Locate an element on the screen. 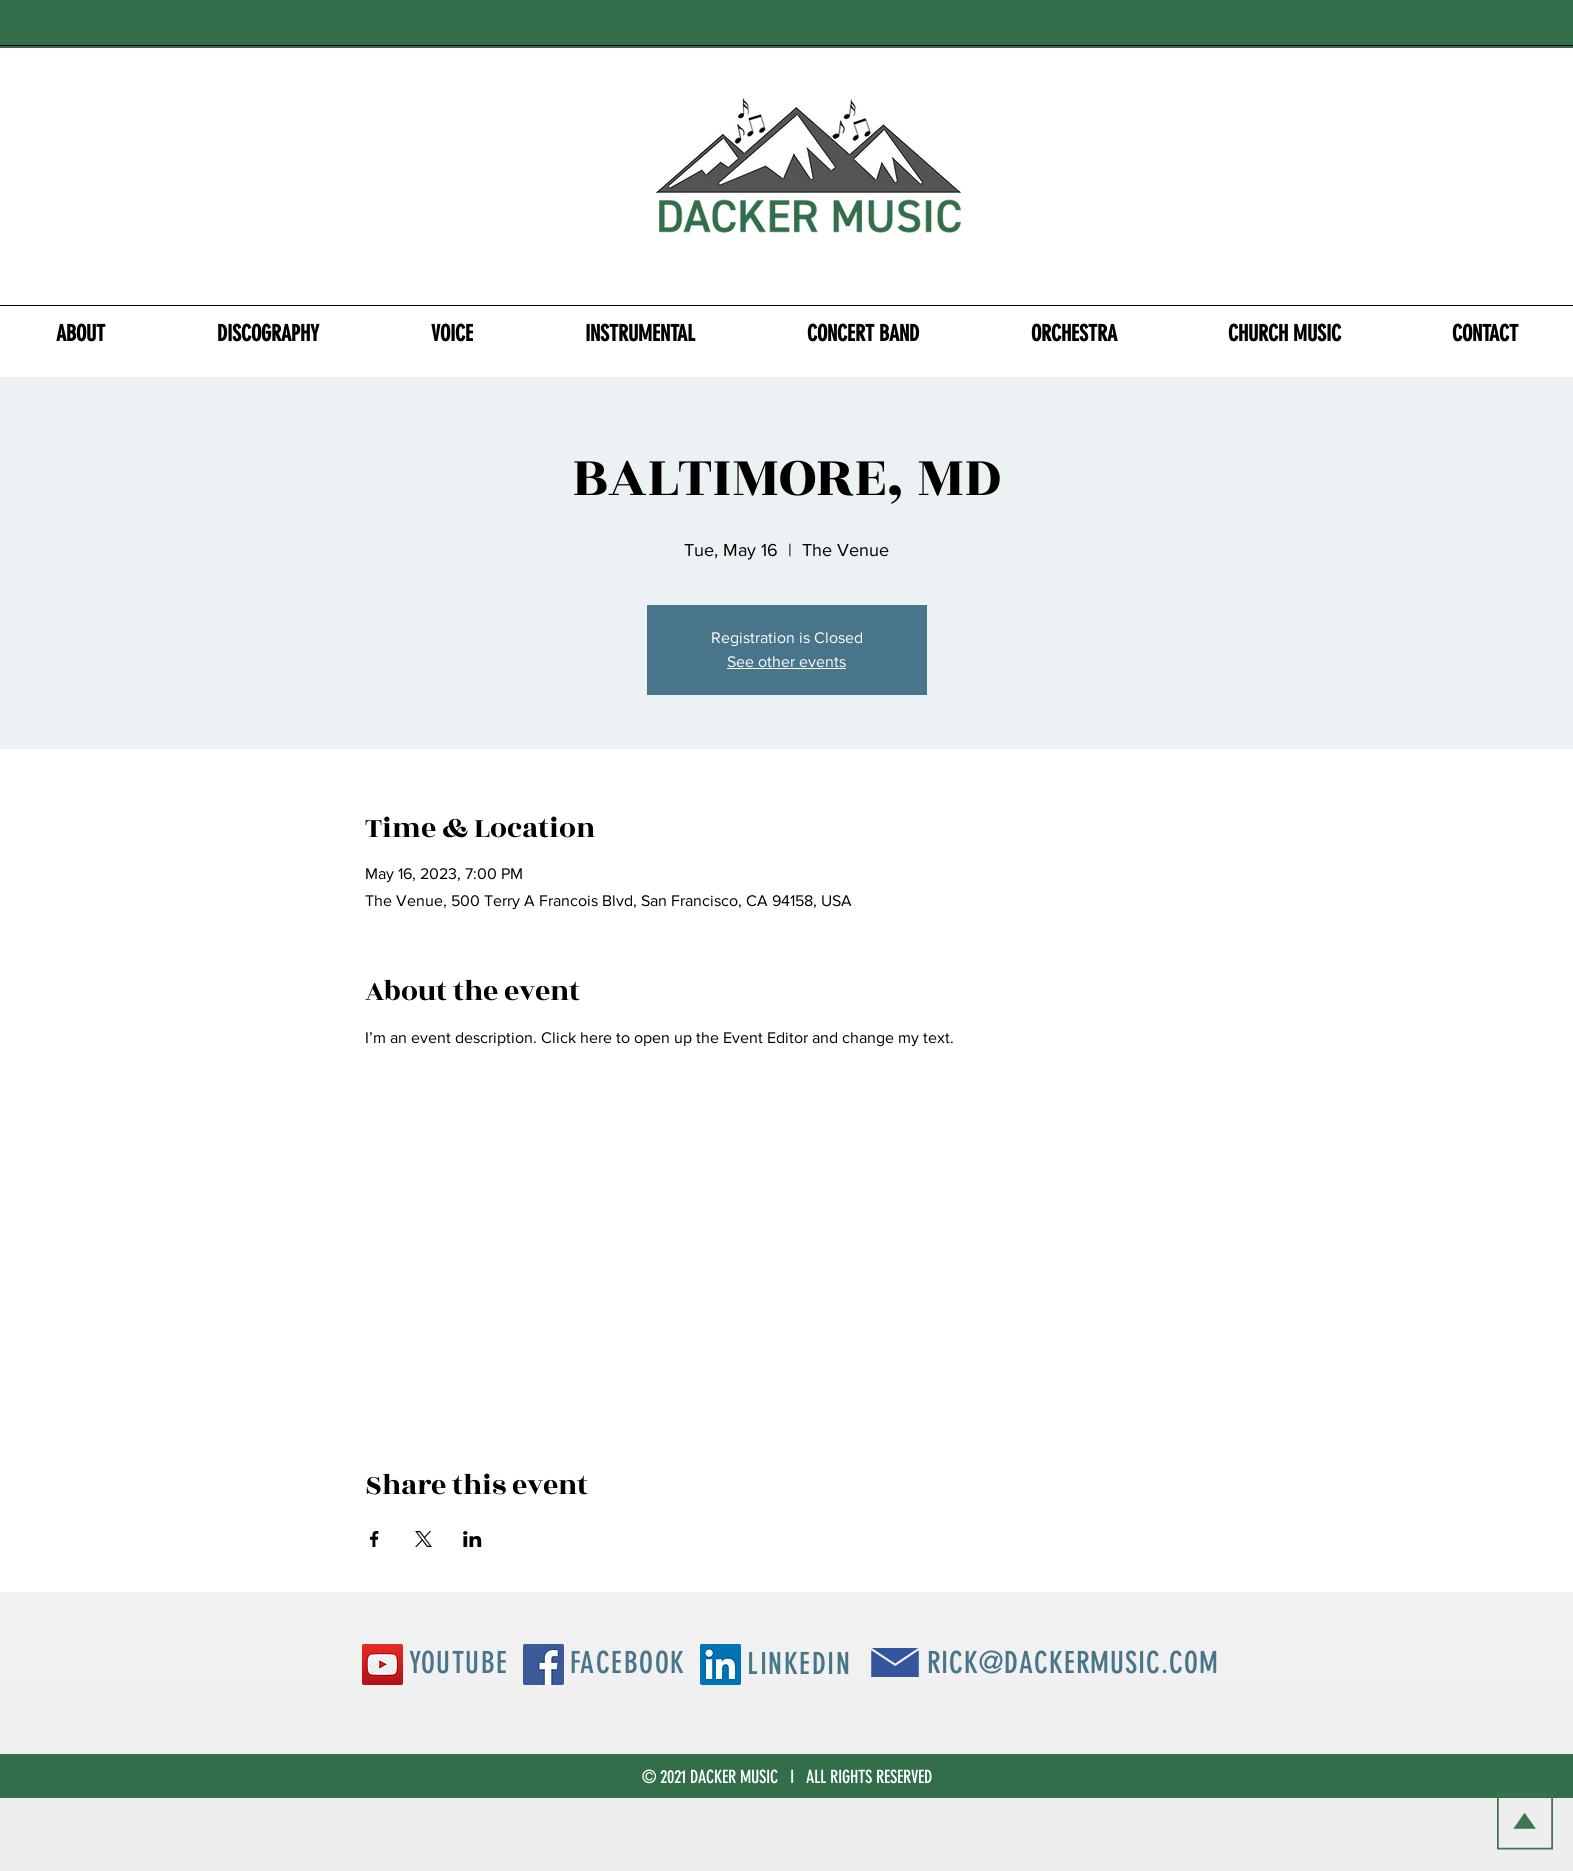 The height and width of the screenshot is (1871, 1573). See other events is located at coordinates (786, 661).